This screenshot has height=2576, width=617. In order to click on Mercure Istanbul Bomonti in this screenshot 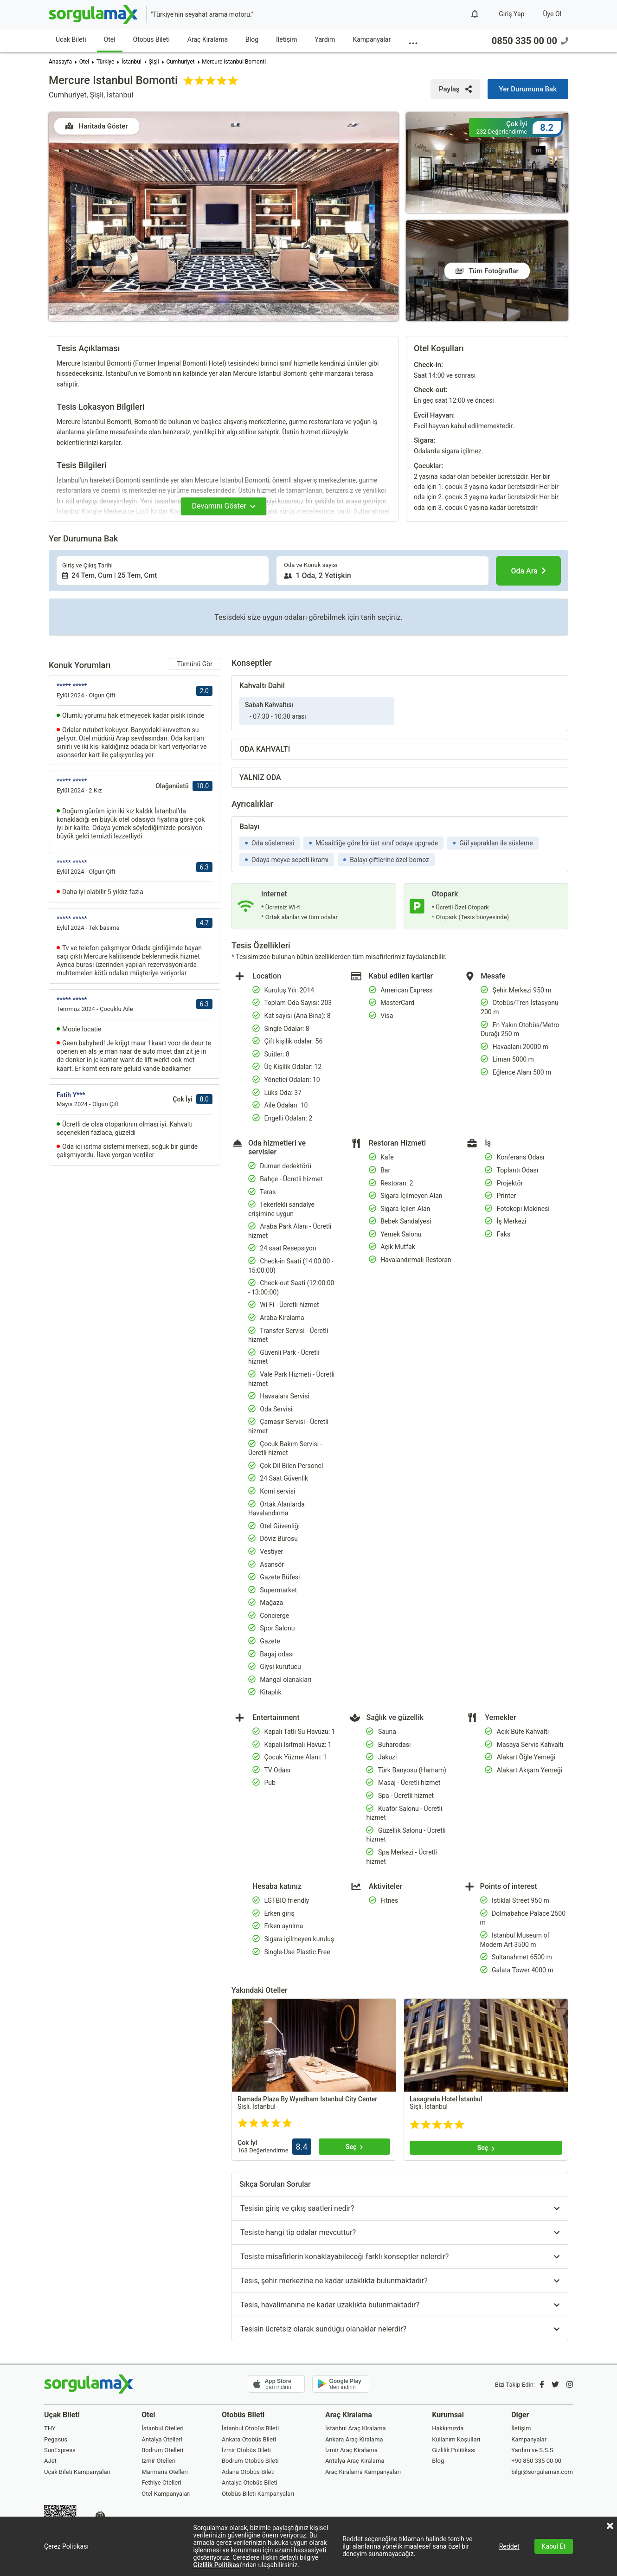, I will do `click(234, 61)`.